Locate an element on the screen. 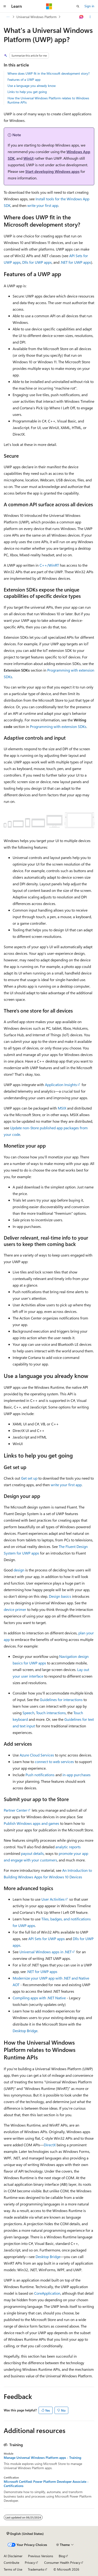 The height and width of the screenshot is (2576, 98). device primer is located at coordinates (15, 1609).